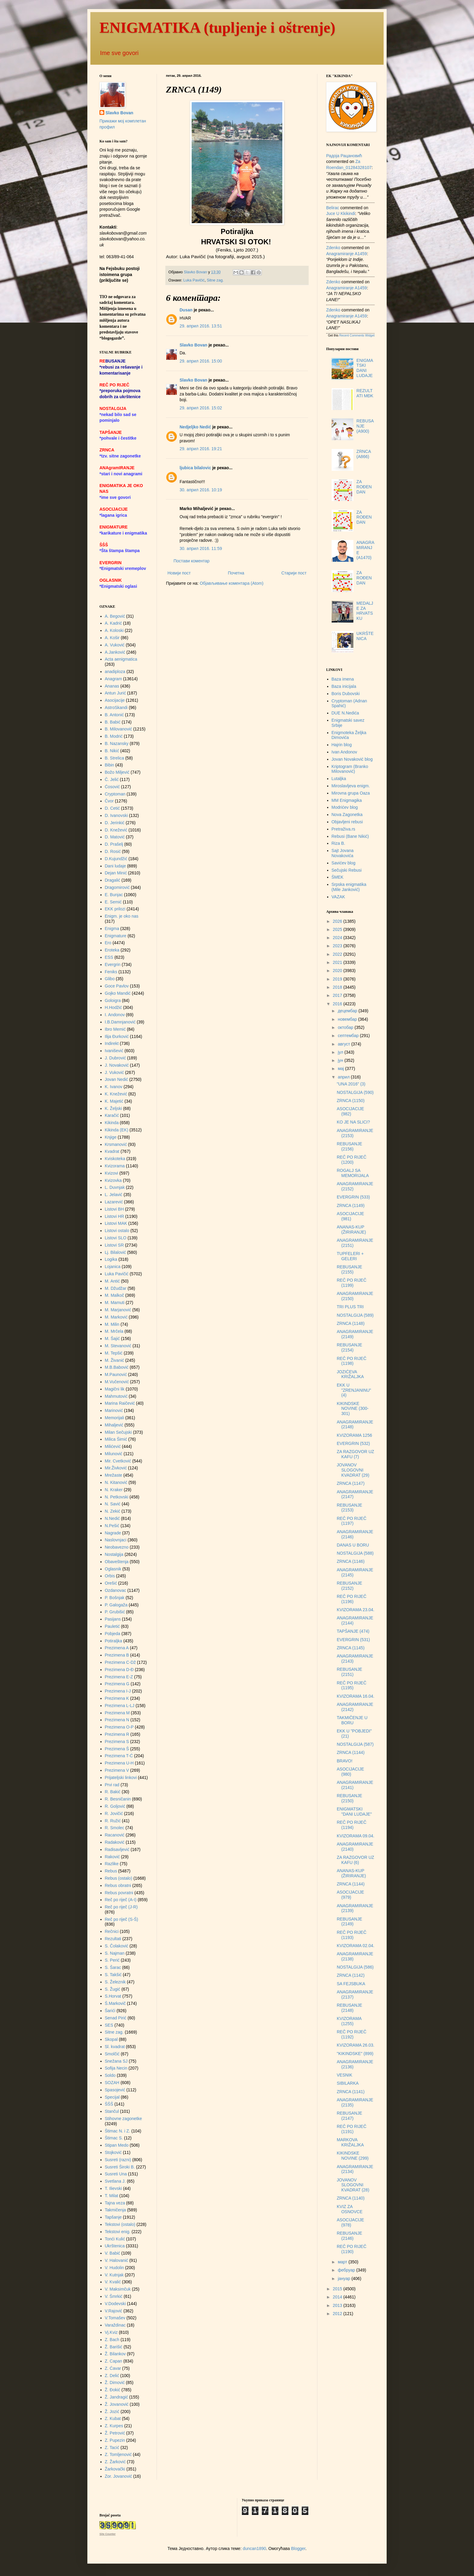  Describe the element at coordinates (112, 1281) in the screenshot. I see `M. Antić` at that location.